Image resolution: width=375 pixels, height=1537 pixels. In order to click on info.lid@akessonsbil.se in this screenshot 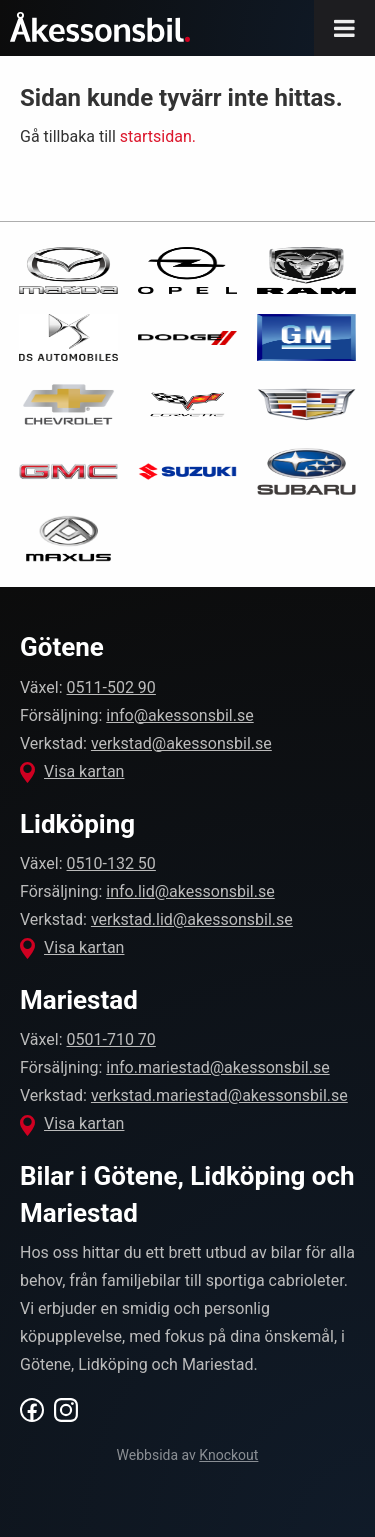, I will do `click(190, 891)`.